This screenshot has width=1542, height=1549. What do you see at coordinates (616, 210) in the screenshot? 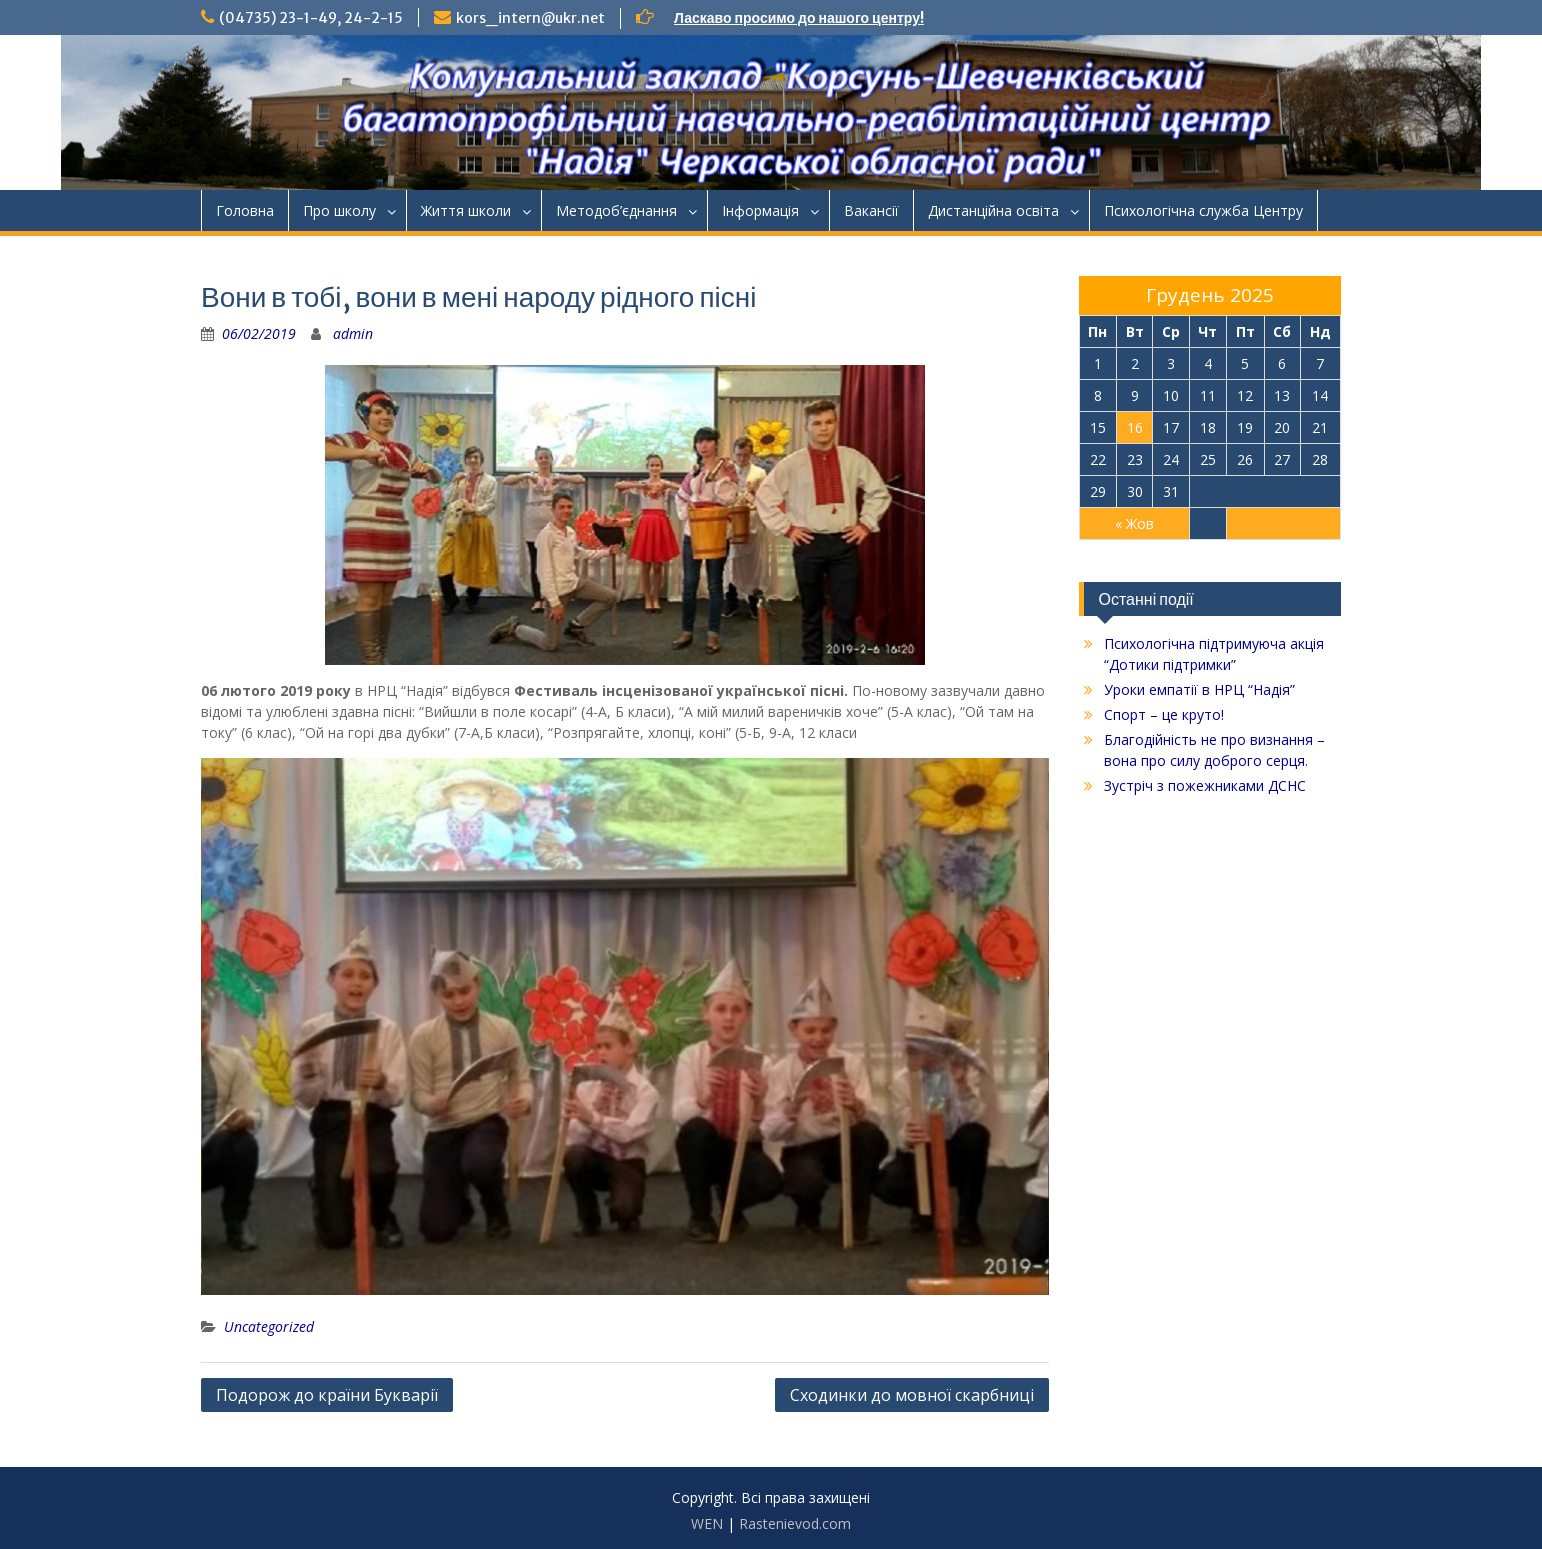
I see `Методоб’єднання` at bounding box center [616, 210].